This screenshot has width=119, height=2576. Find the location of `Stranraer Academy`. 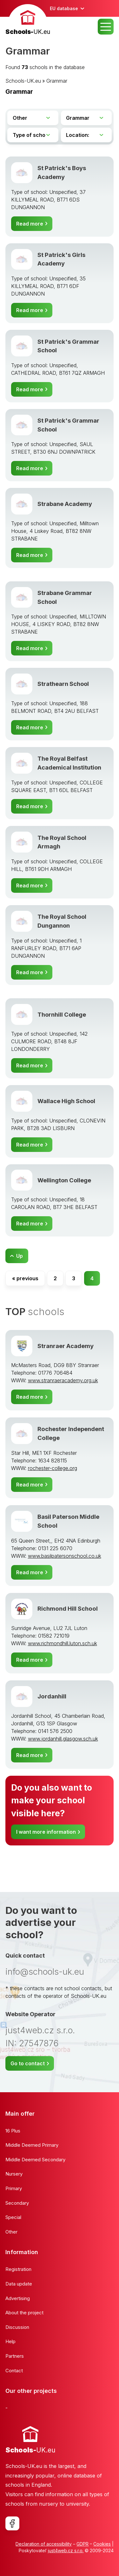

Stranraer Academy is located at coordinates (65, 1345).